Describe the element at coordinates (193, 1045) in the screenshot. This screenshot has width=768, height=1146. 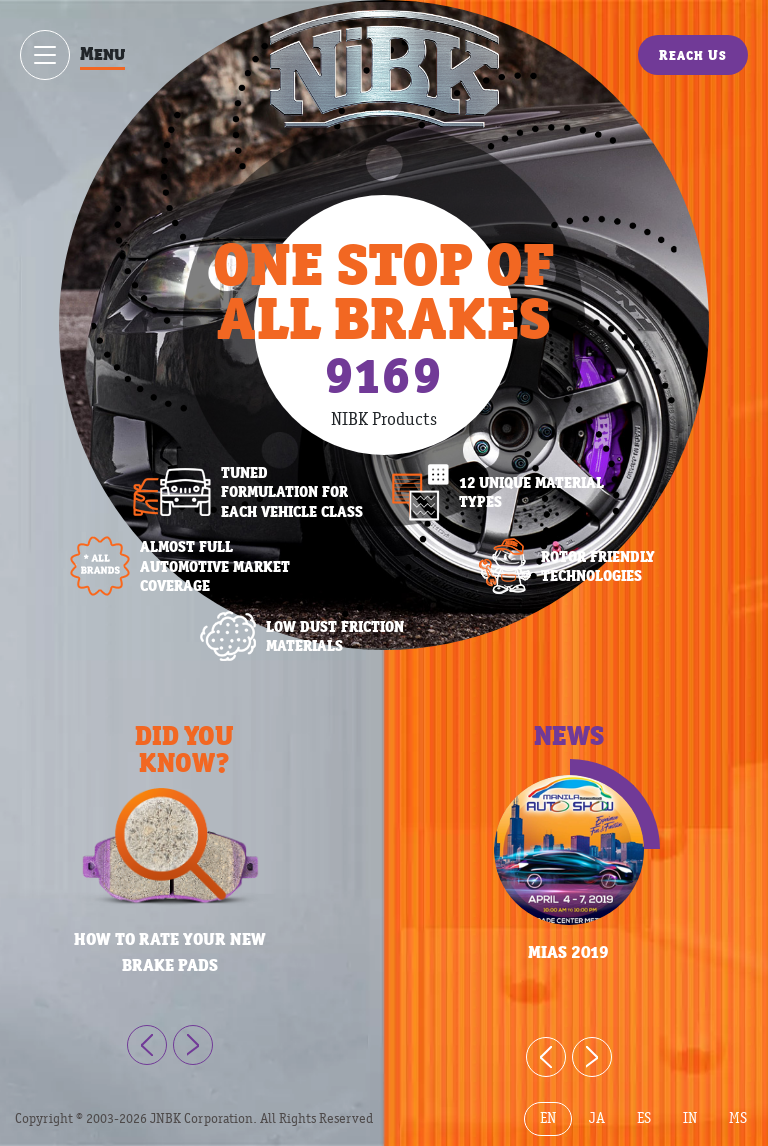
I see `[Next]` at that location.